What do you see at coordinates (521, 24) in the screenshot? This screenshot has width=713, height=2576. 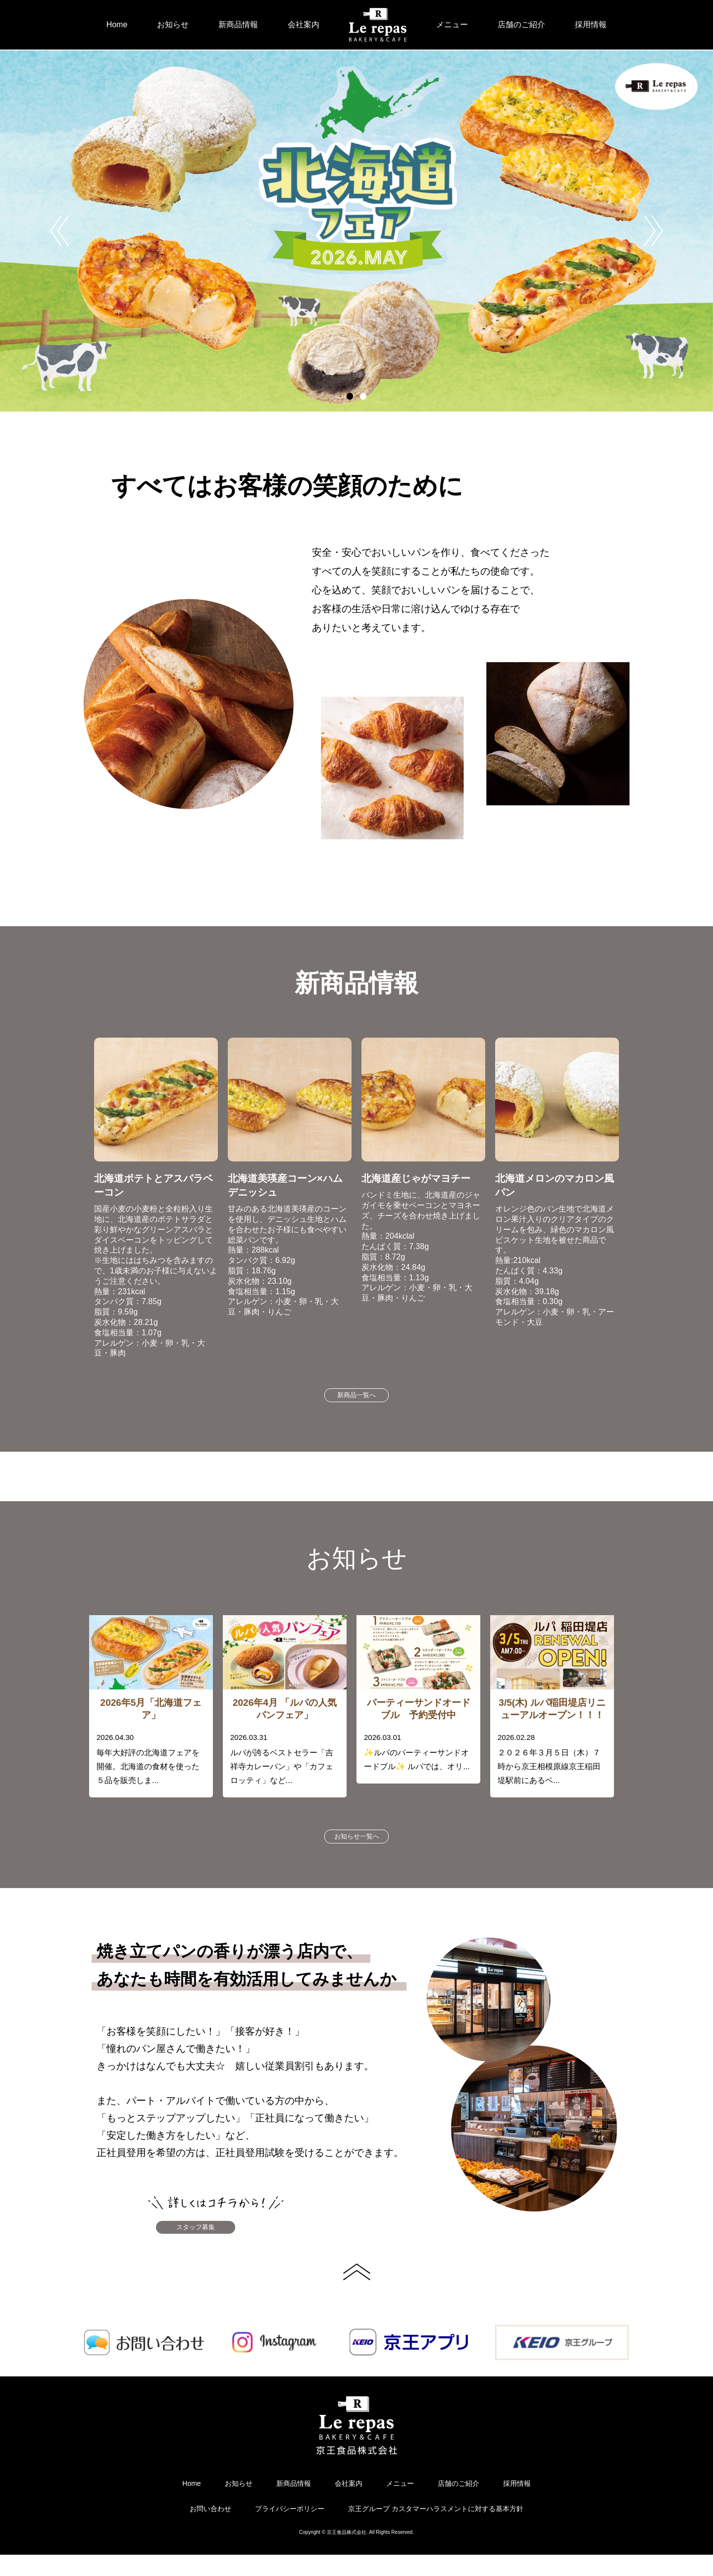 I see `店舗のご紹介` at bounding box center [521, 24].